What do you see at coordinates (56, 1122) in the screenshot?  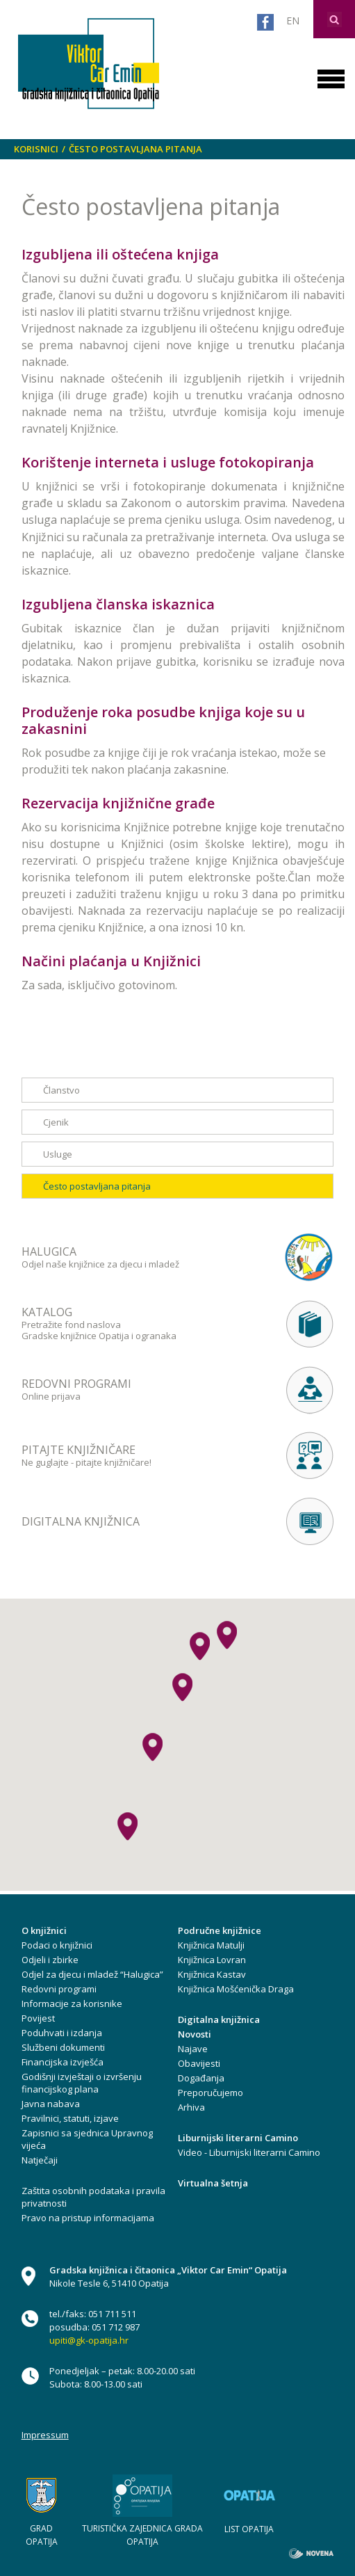 I see `Cjenik` at bounding box center [56, 1122].